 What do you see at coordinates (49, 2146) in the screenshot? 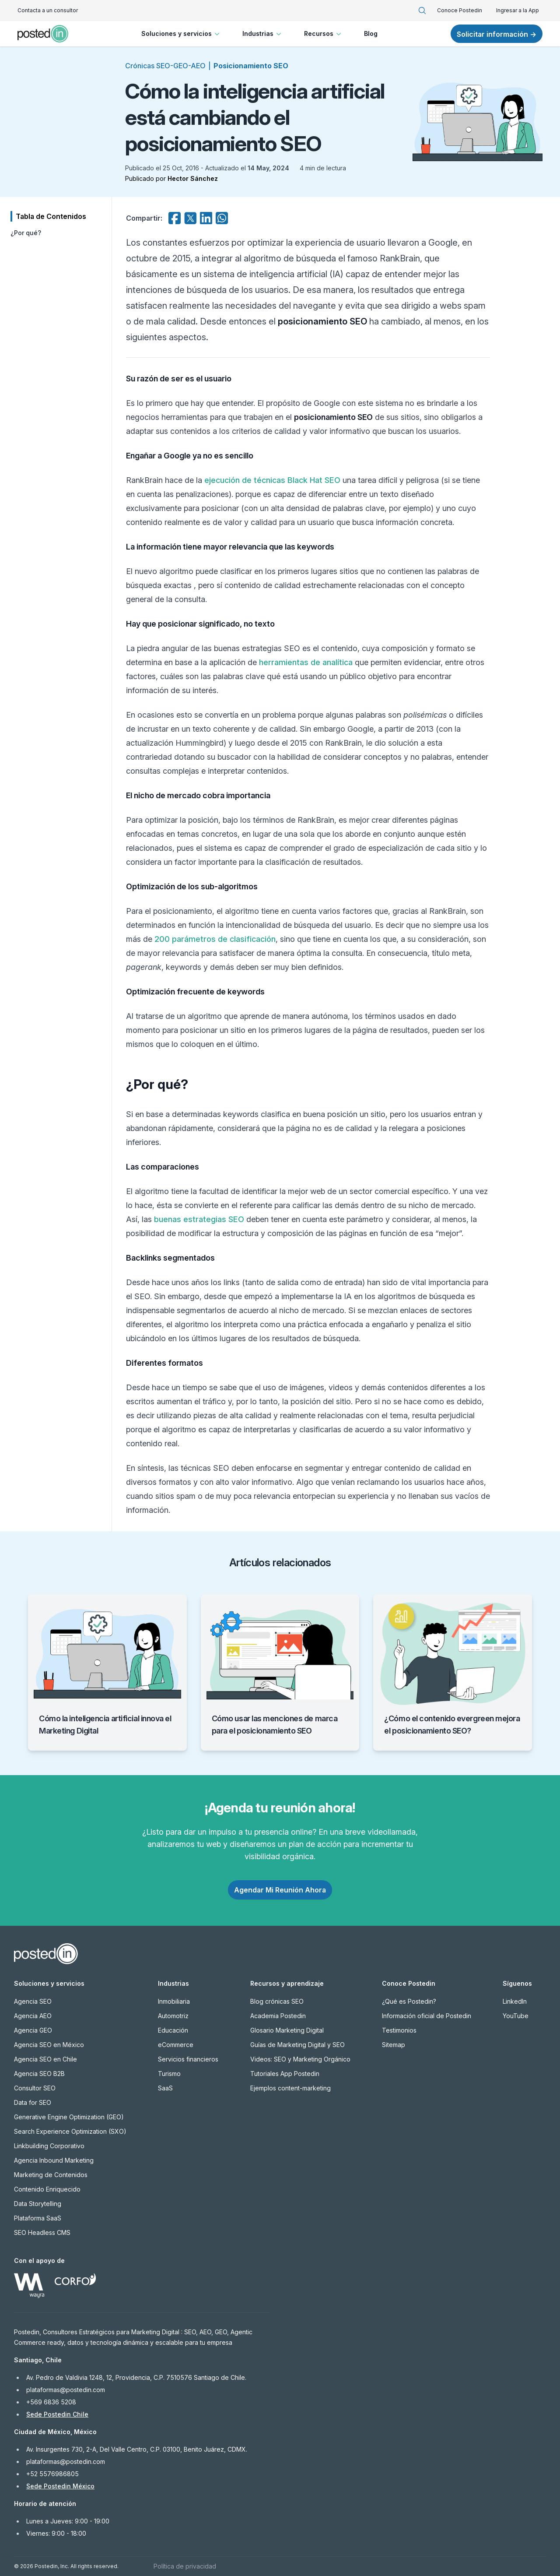
I see `Linkbuilding Corporativo` at bounding box center [49, 2146].